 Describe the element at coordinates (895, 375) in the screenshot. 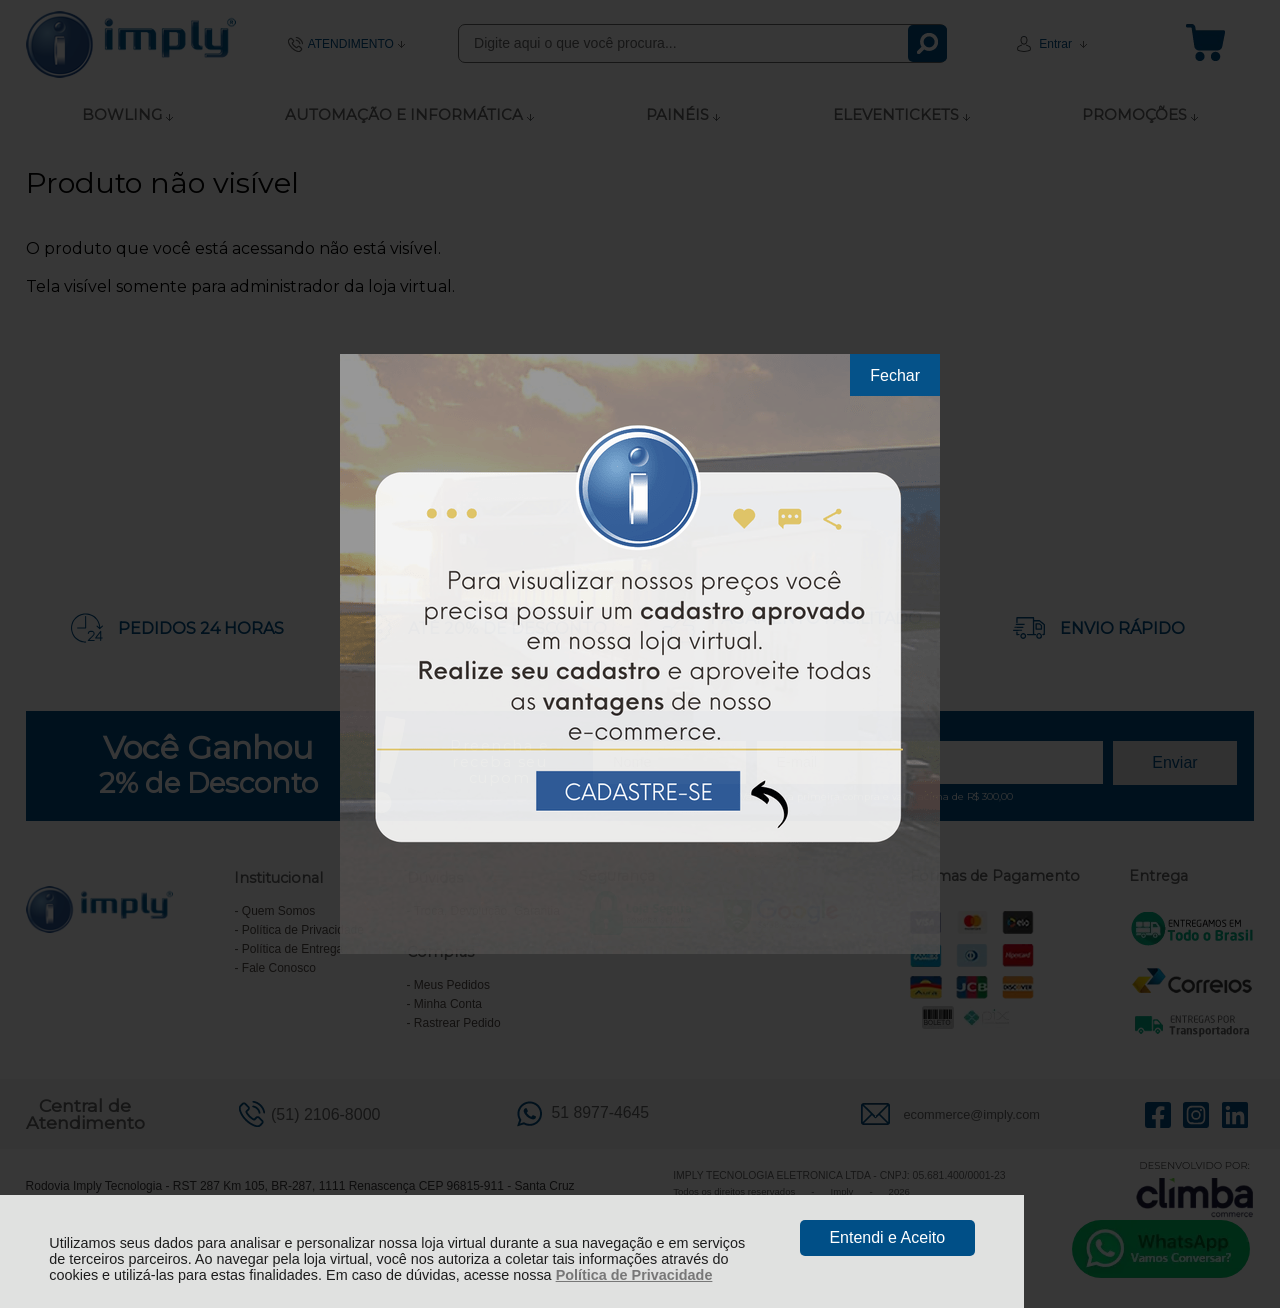

I see `Fechar` at that location.